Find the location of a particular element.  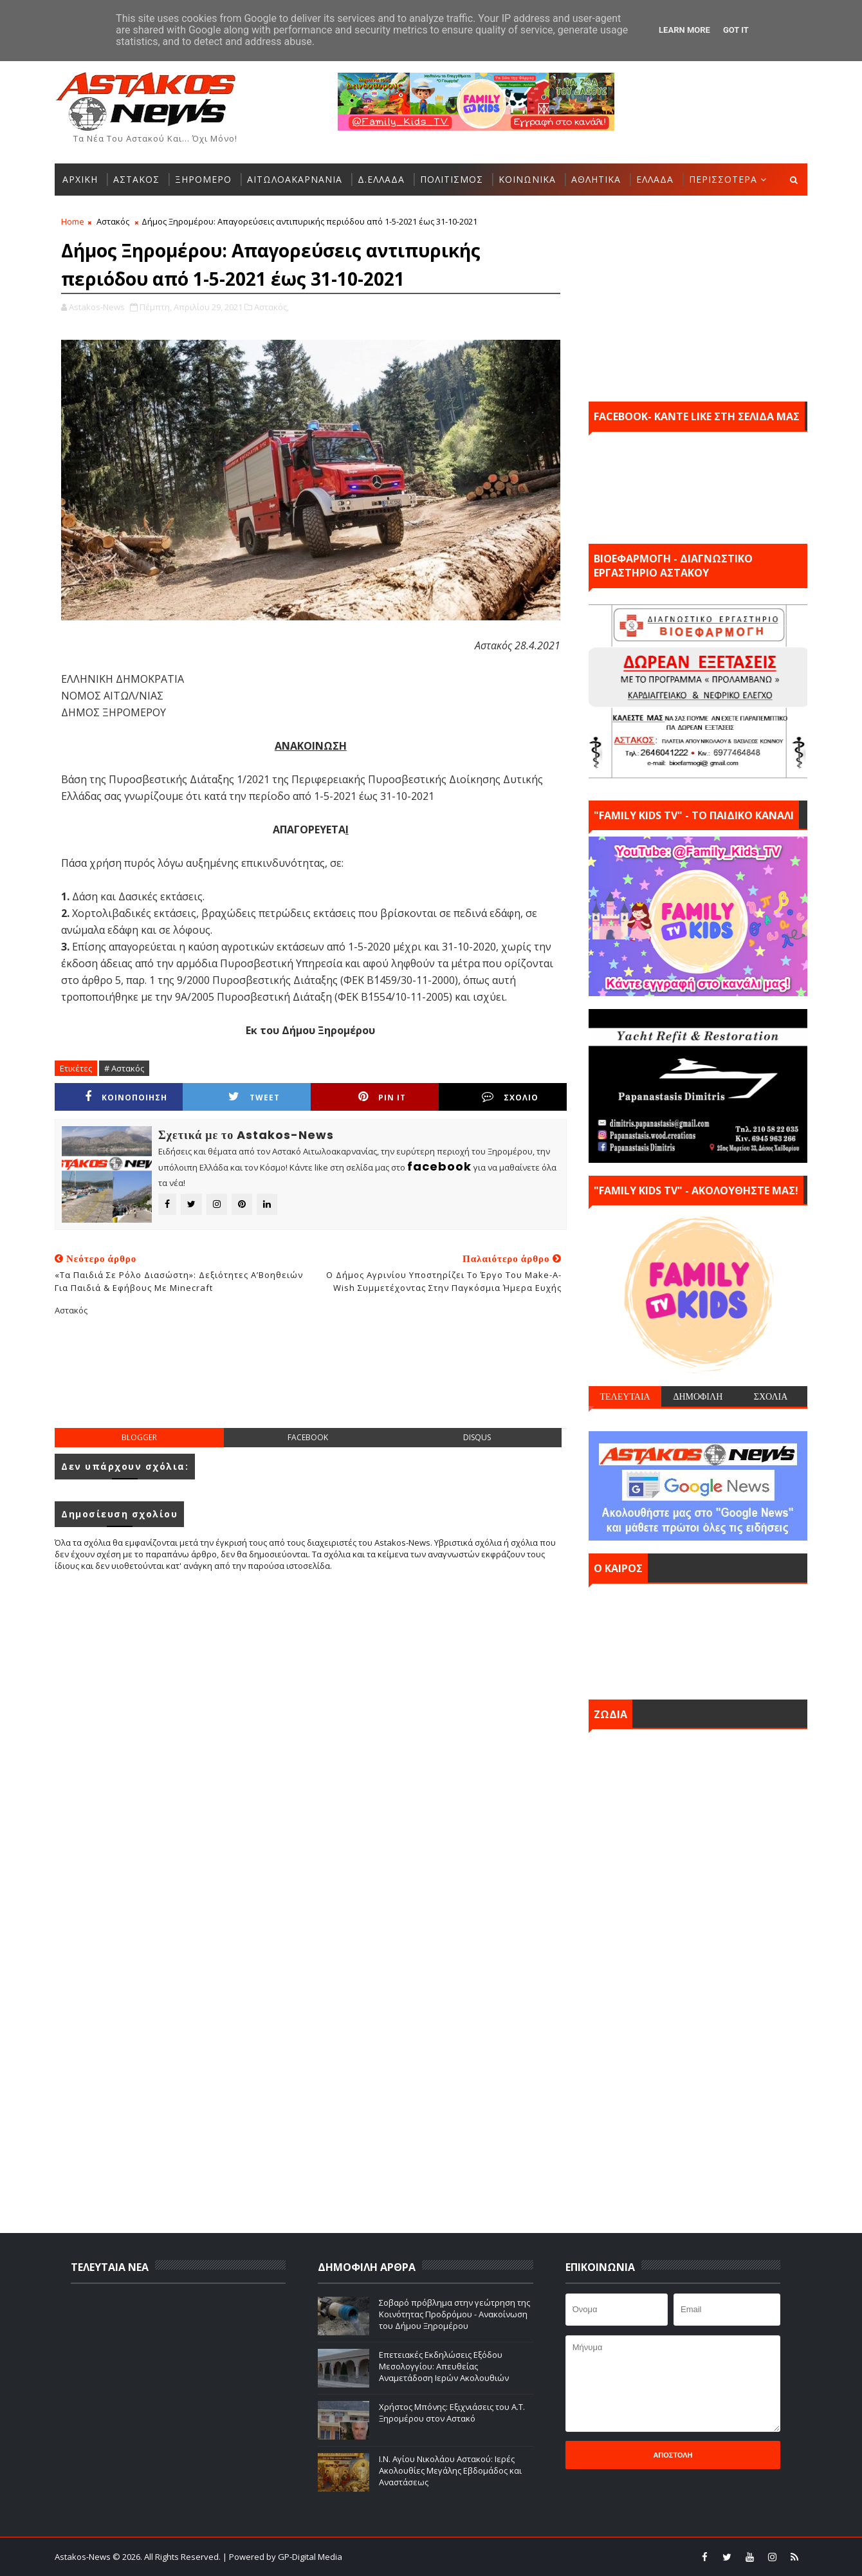

blogger is located at coordinates (139, 1437).